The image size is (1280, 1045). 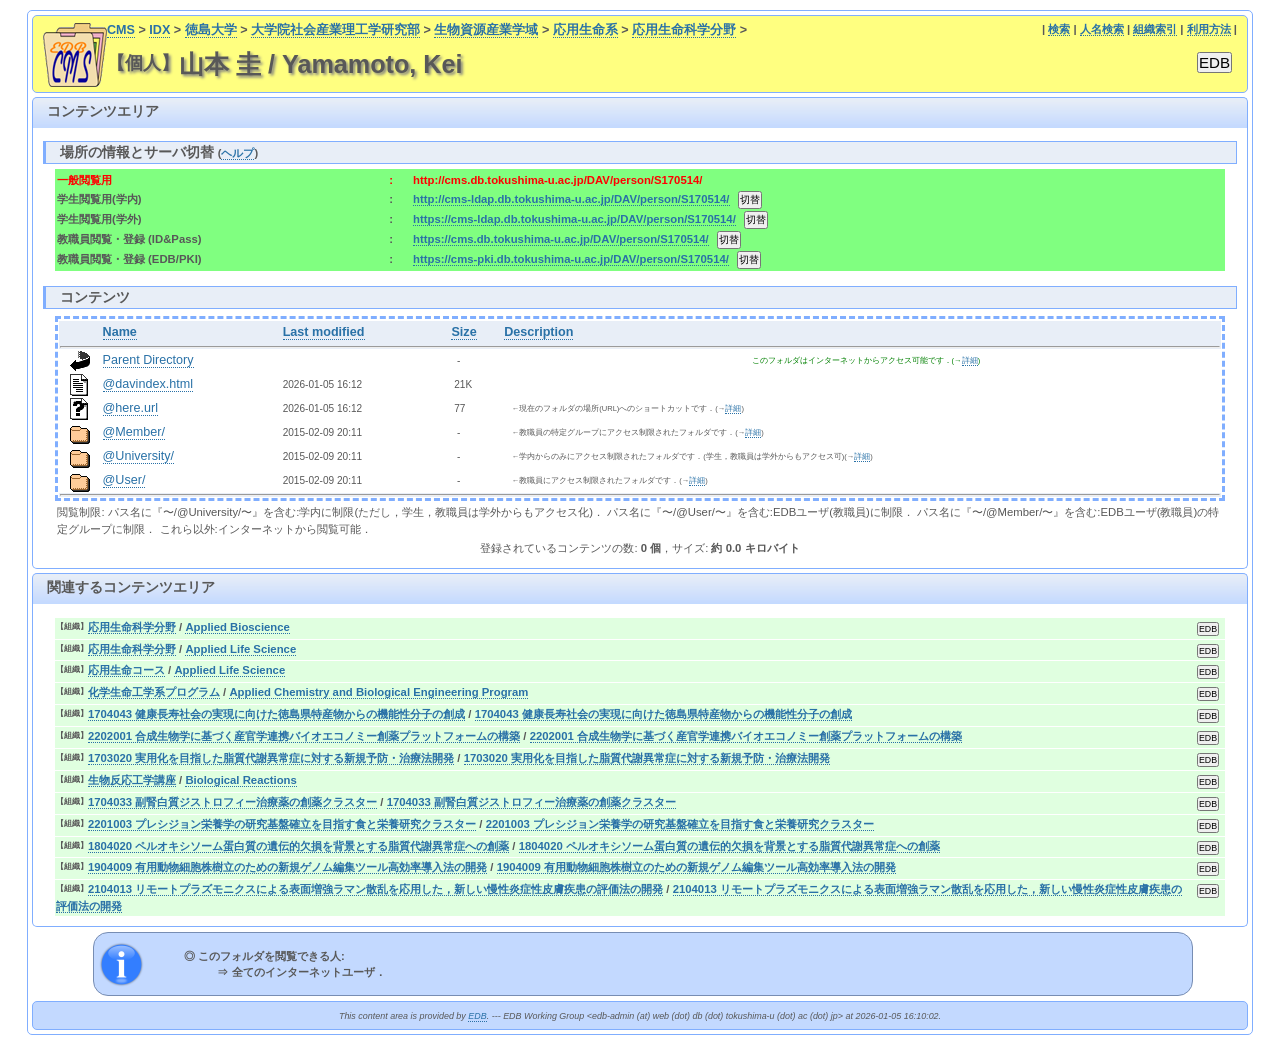 What do you see at coordinates (574, 219) in the screenshot?
I see `https://cms-ldap.db.tokushima-u.ac.jp/DAV/person/S170514/` at bounding box center [574, 219].